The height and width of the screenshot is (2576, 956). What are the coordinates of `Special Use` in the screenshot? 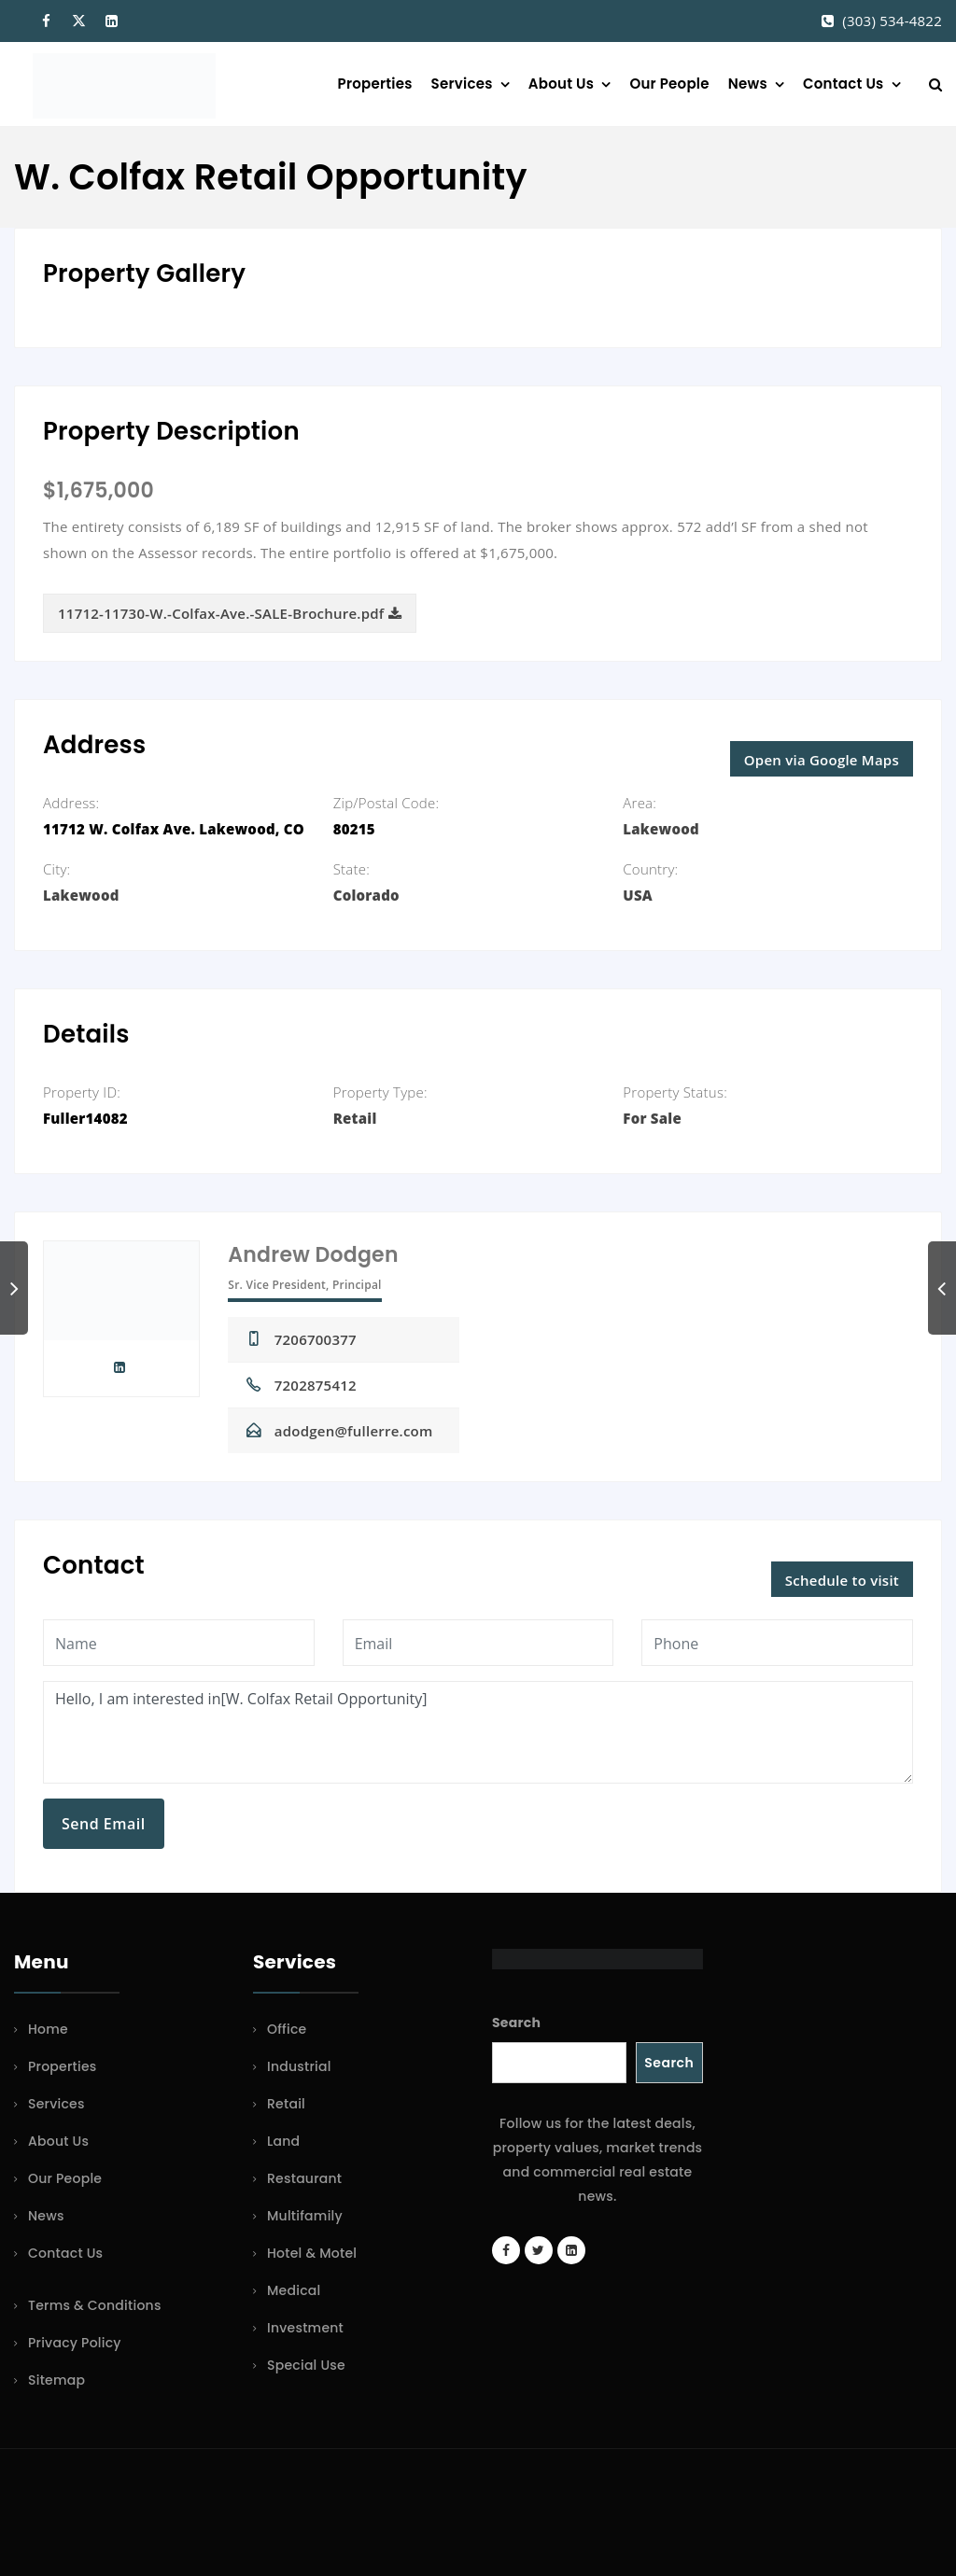 It's located at (306, 2365).